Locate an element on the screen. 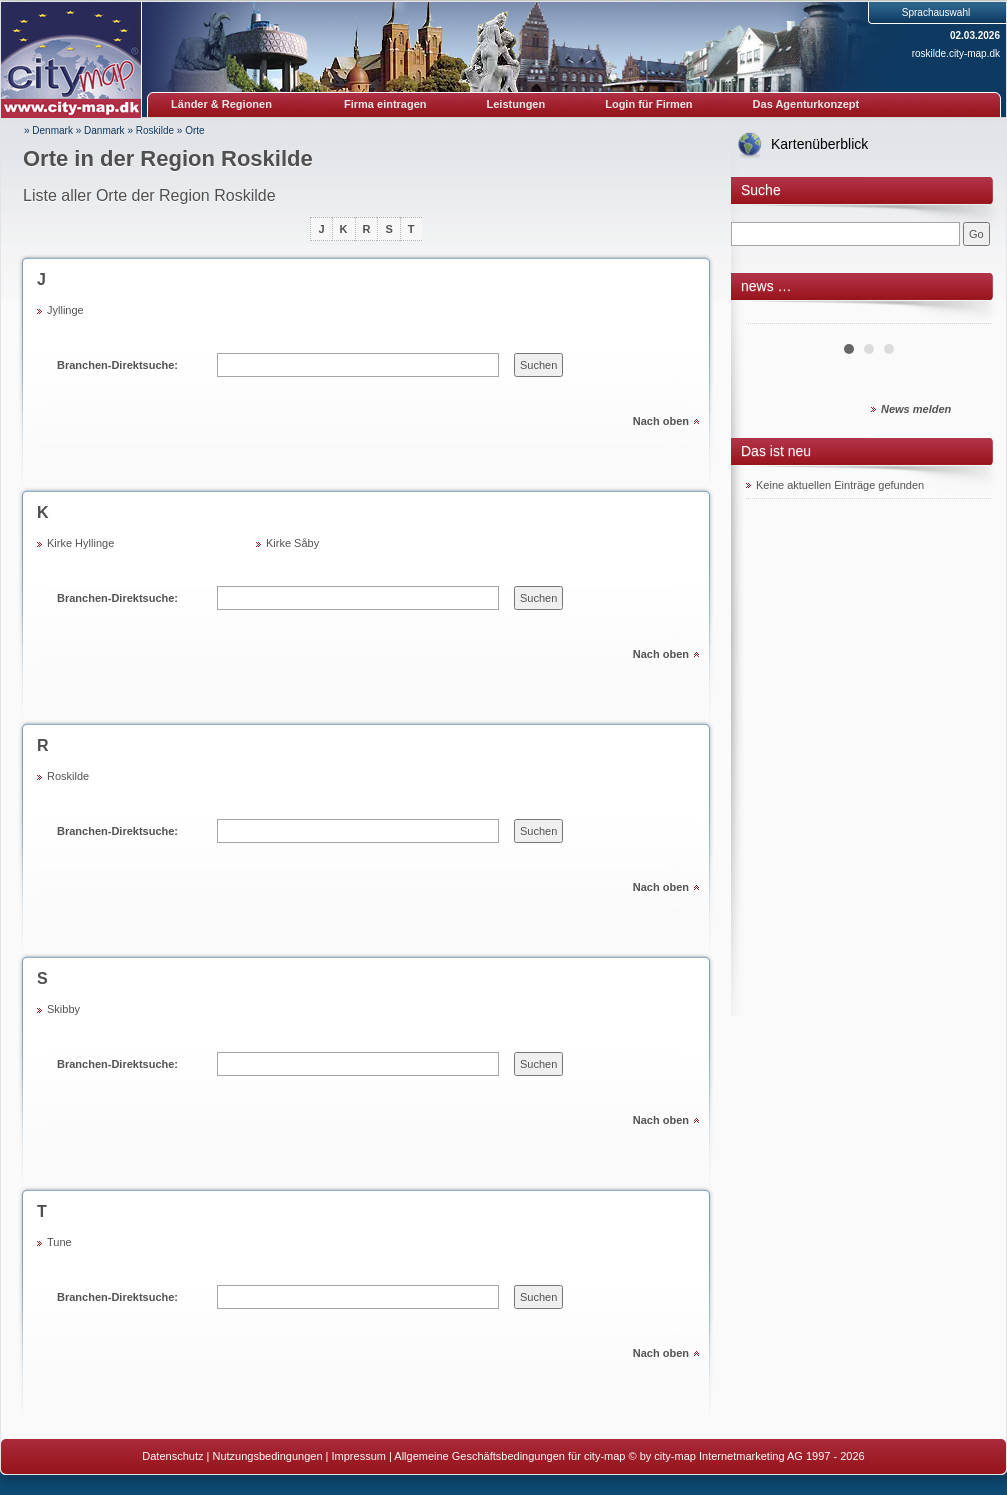 The width and height of the screenshot is (1007, 1495). Kirke Hyllinge is located at coordinates (80, 543).